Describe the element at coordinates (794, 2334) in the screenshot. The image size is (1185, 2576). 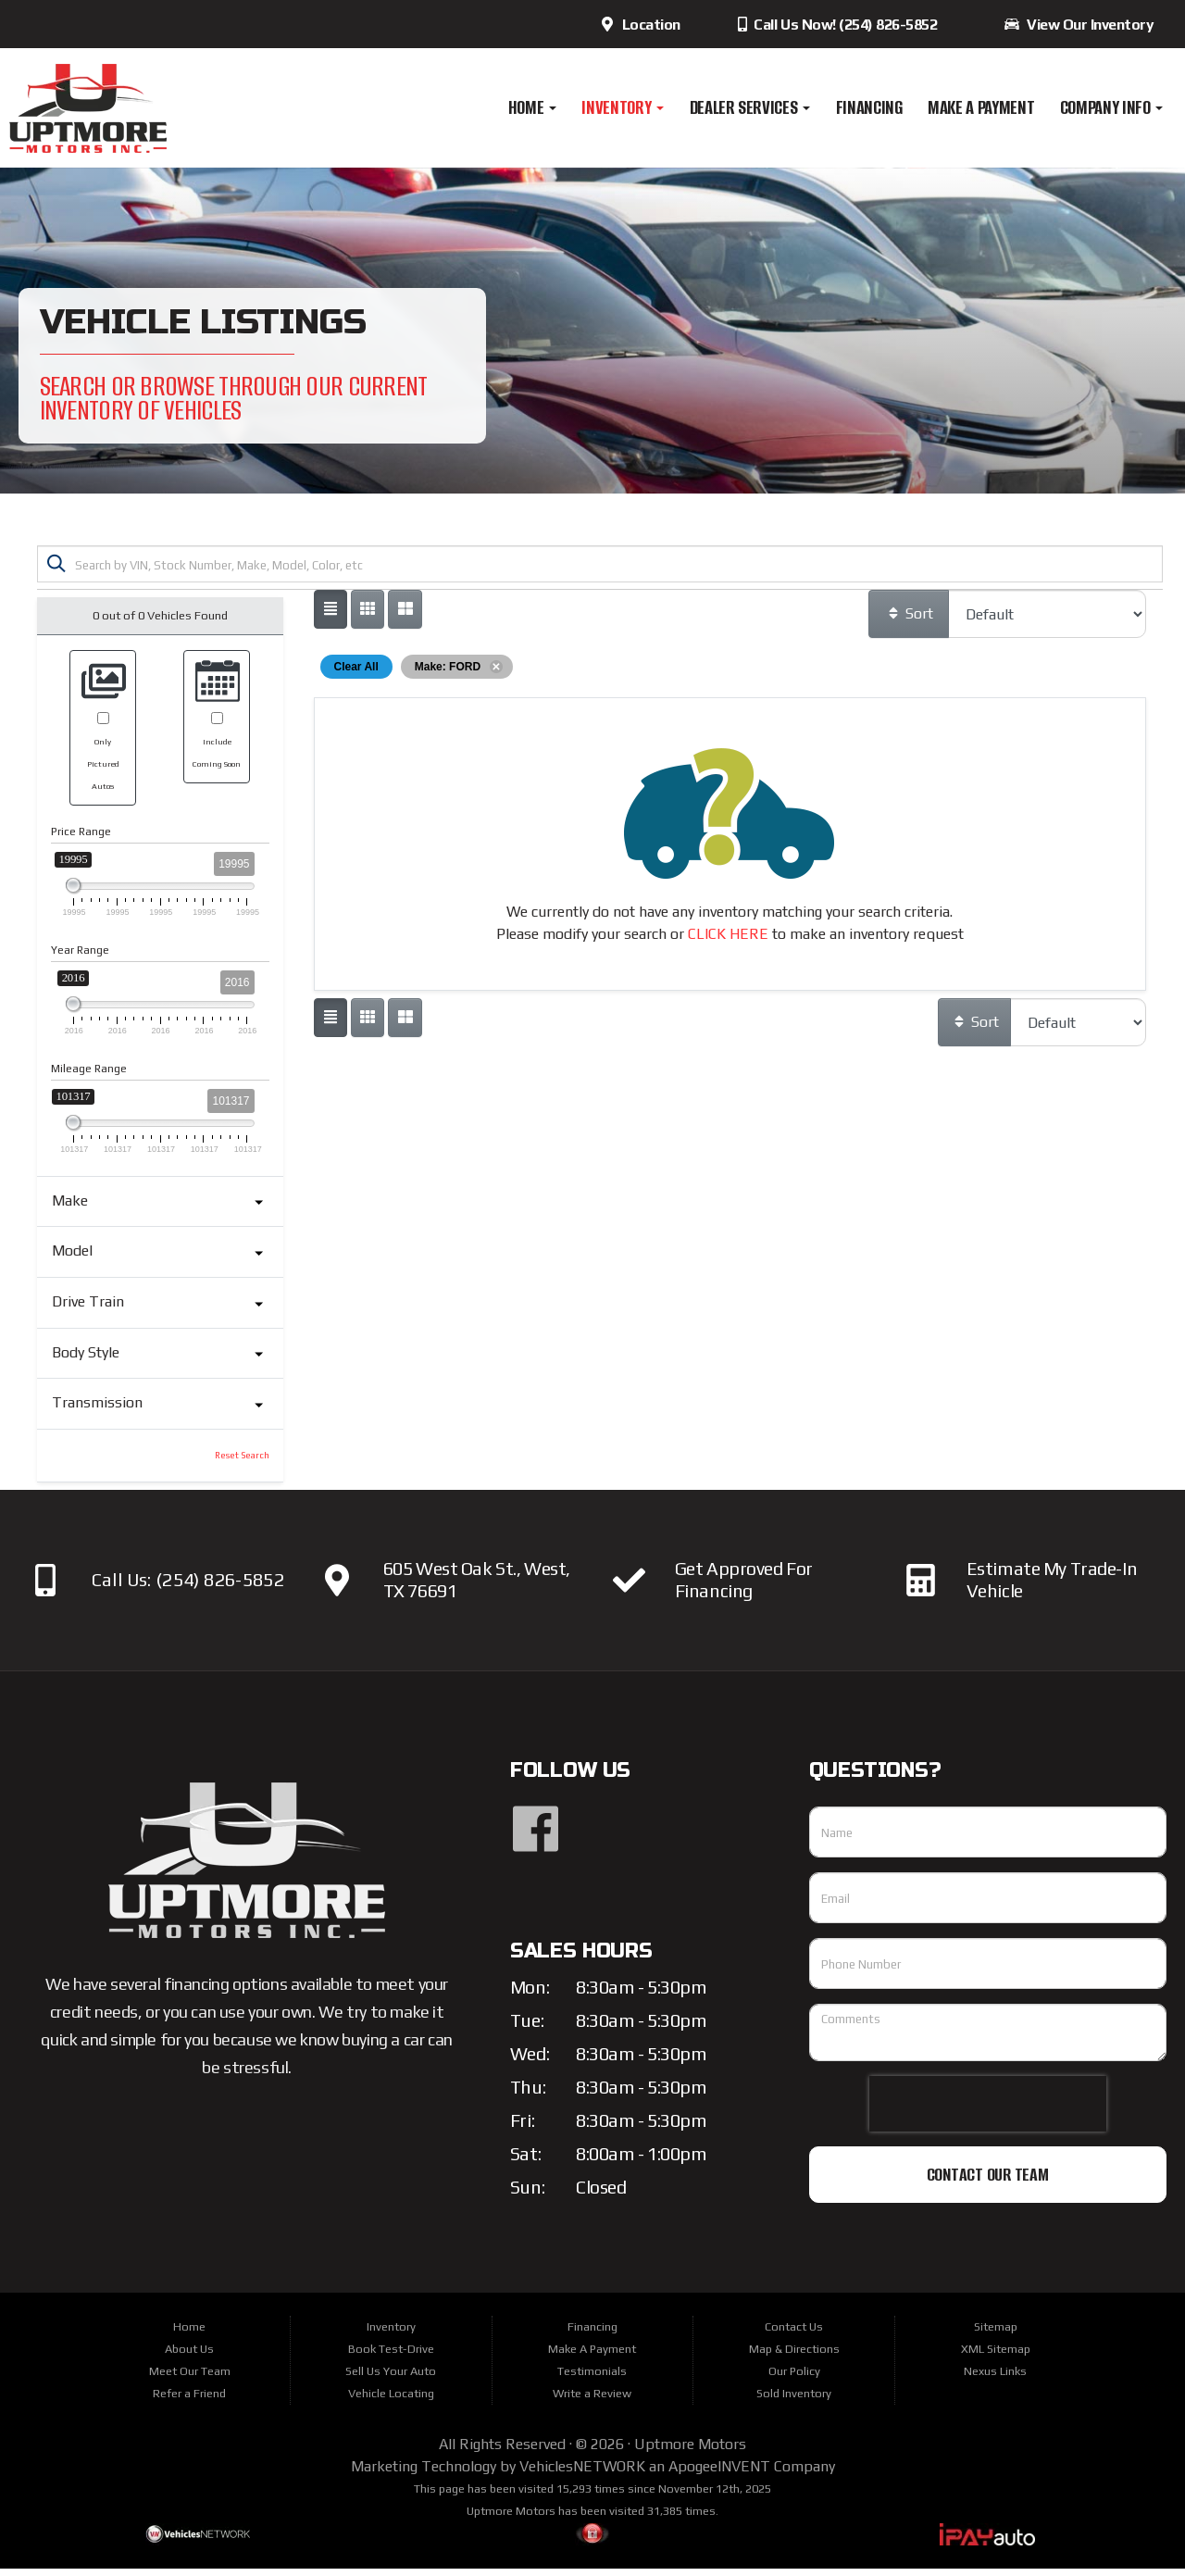
I see `Contact Us` at that location.